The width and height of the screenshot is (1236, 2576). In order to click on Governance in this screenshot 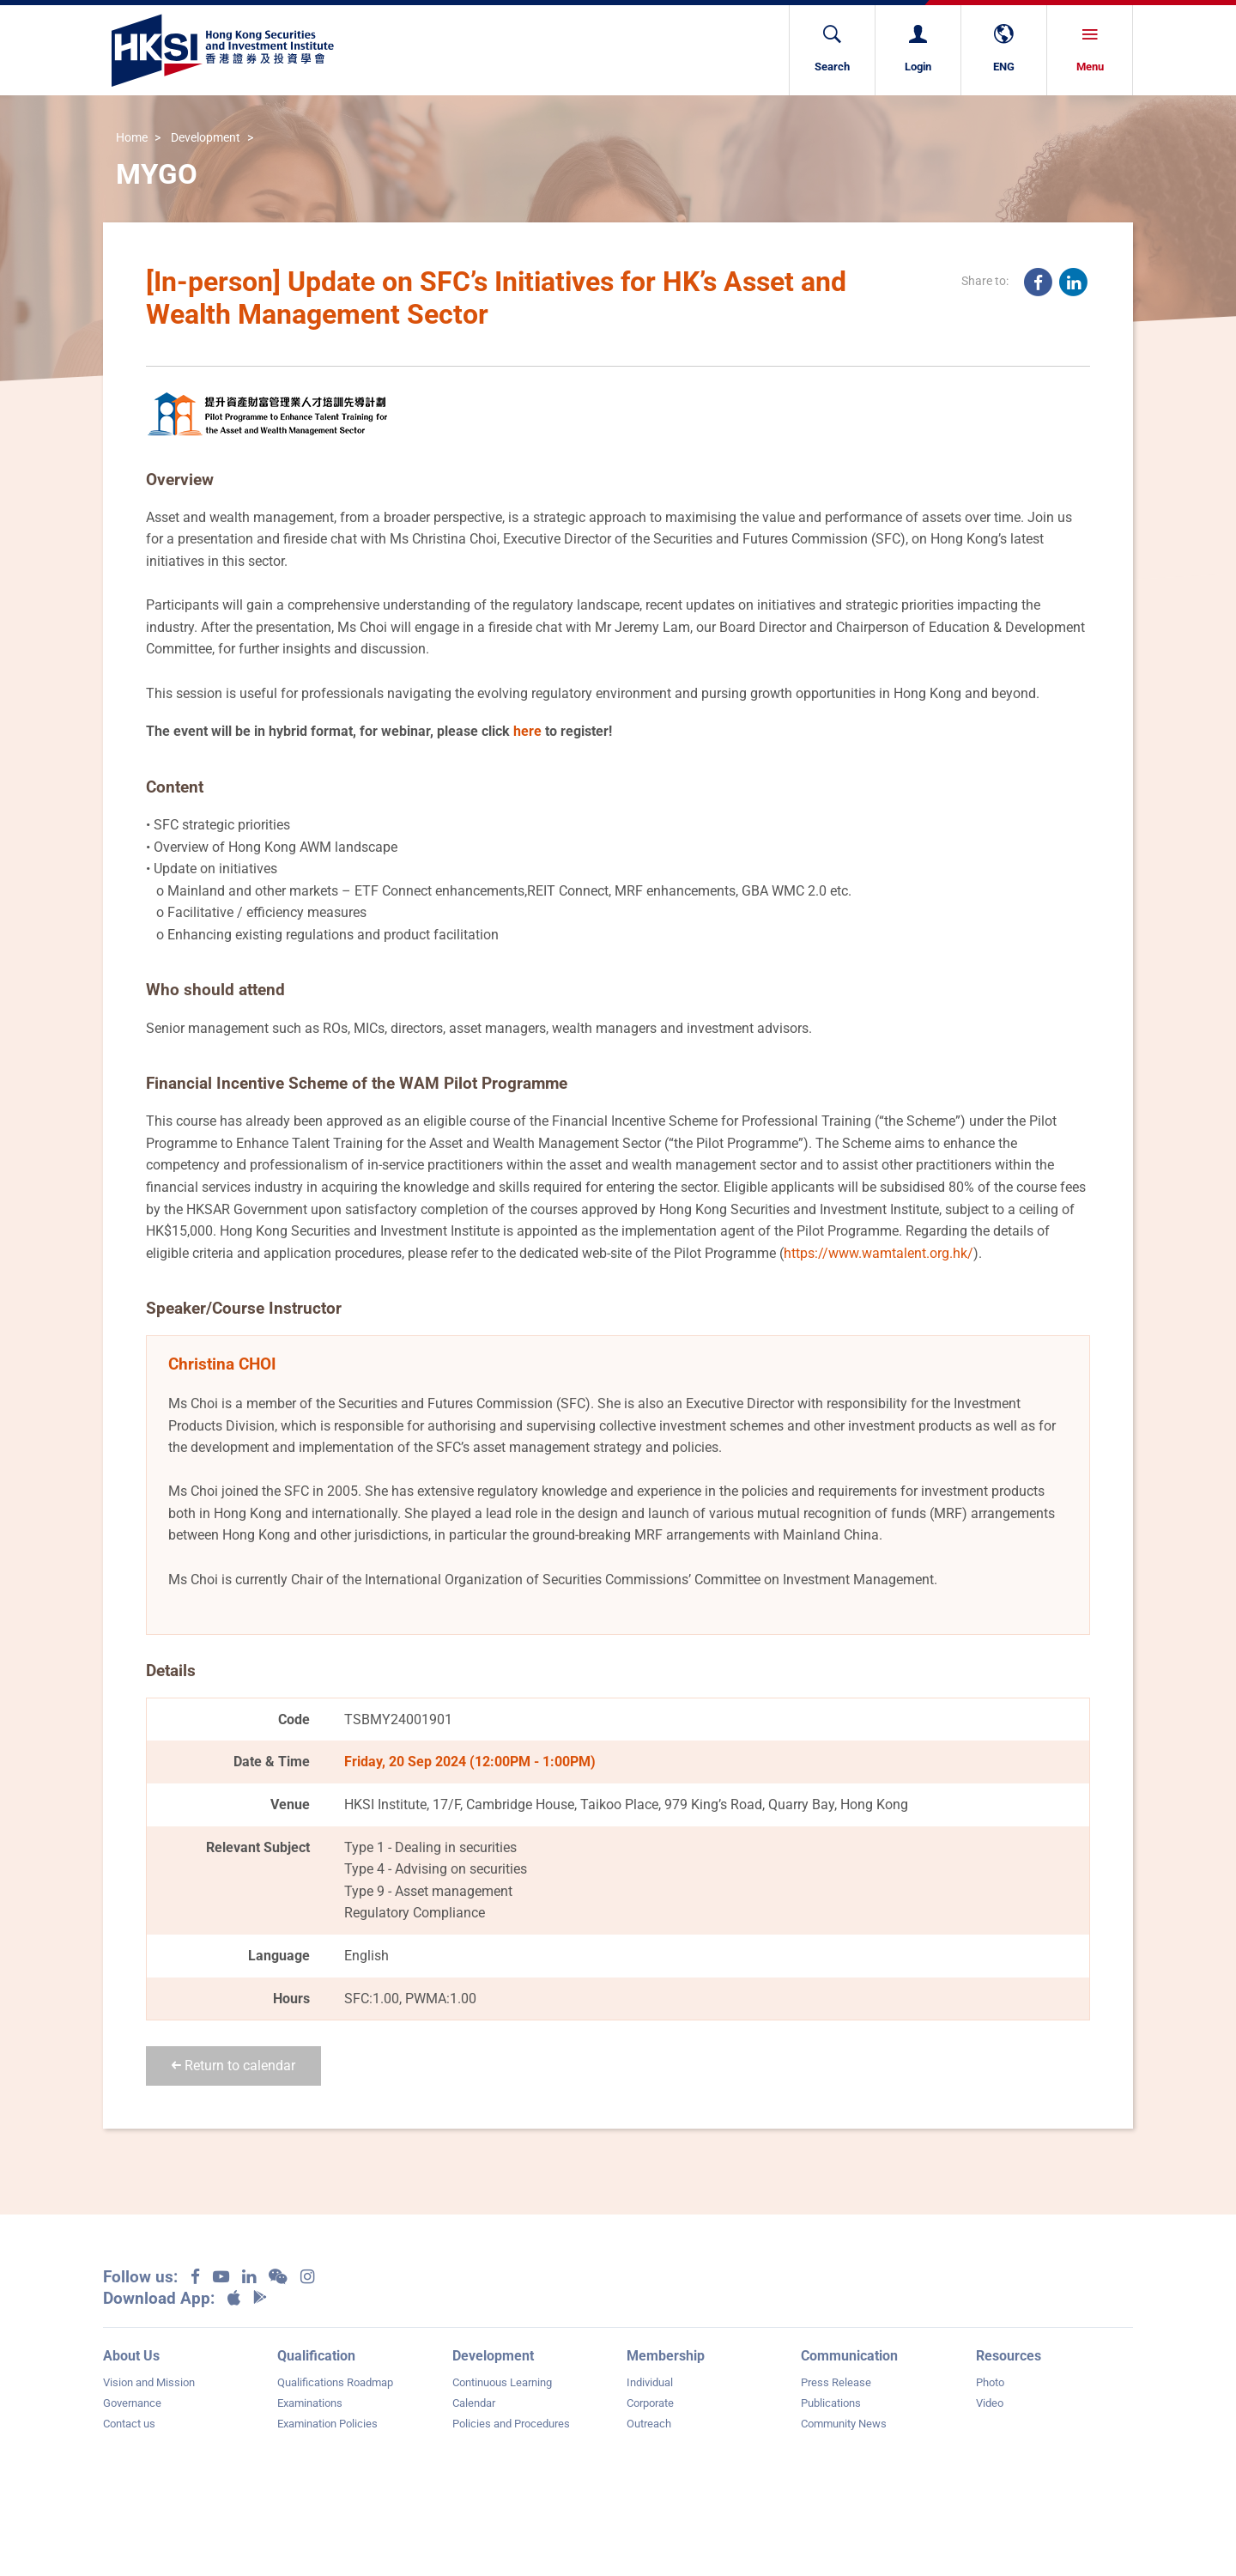, I will do `click(132, 2403)`.